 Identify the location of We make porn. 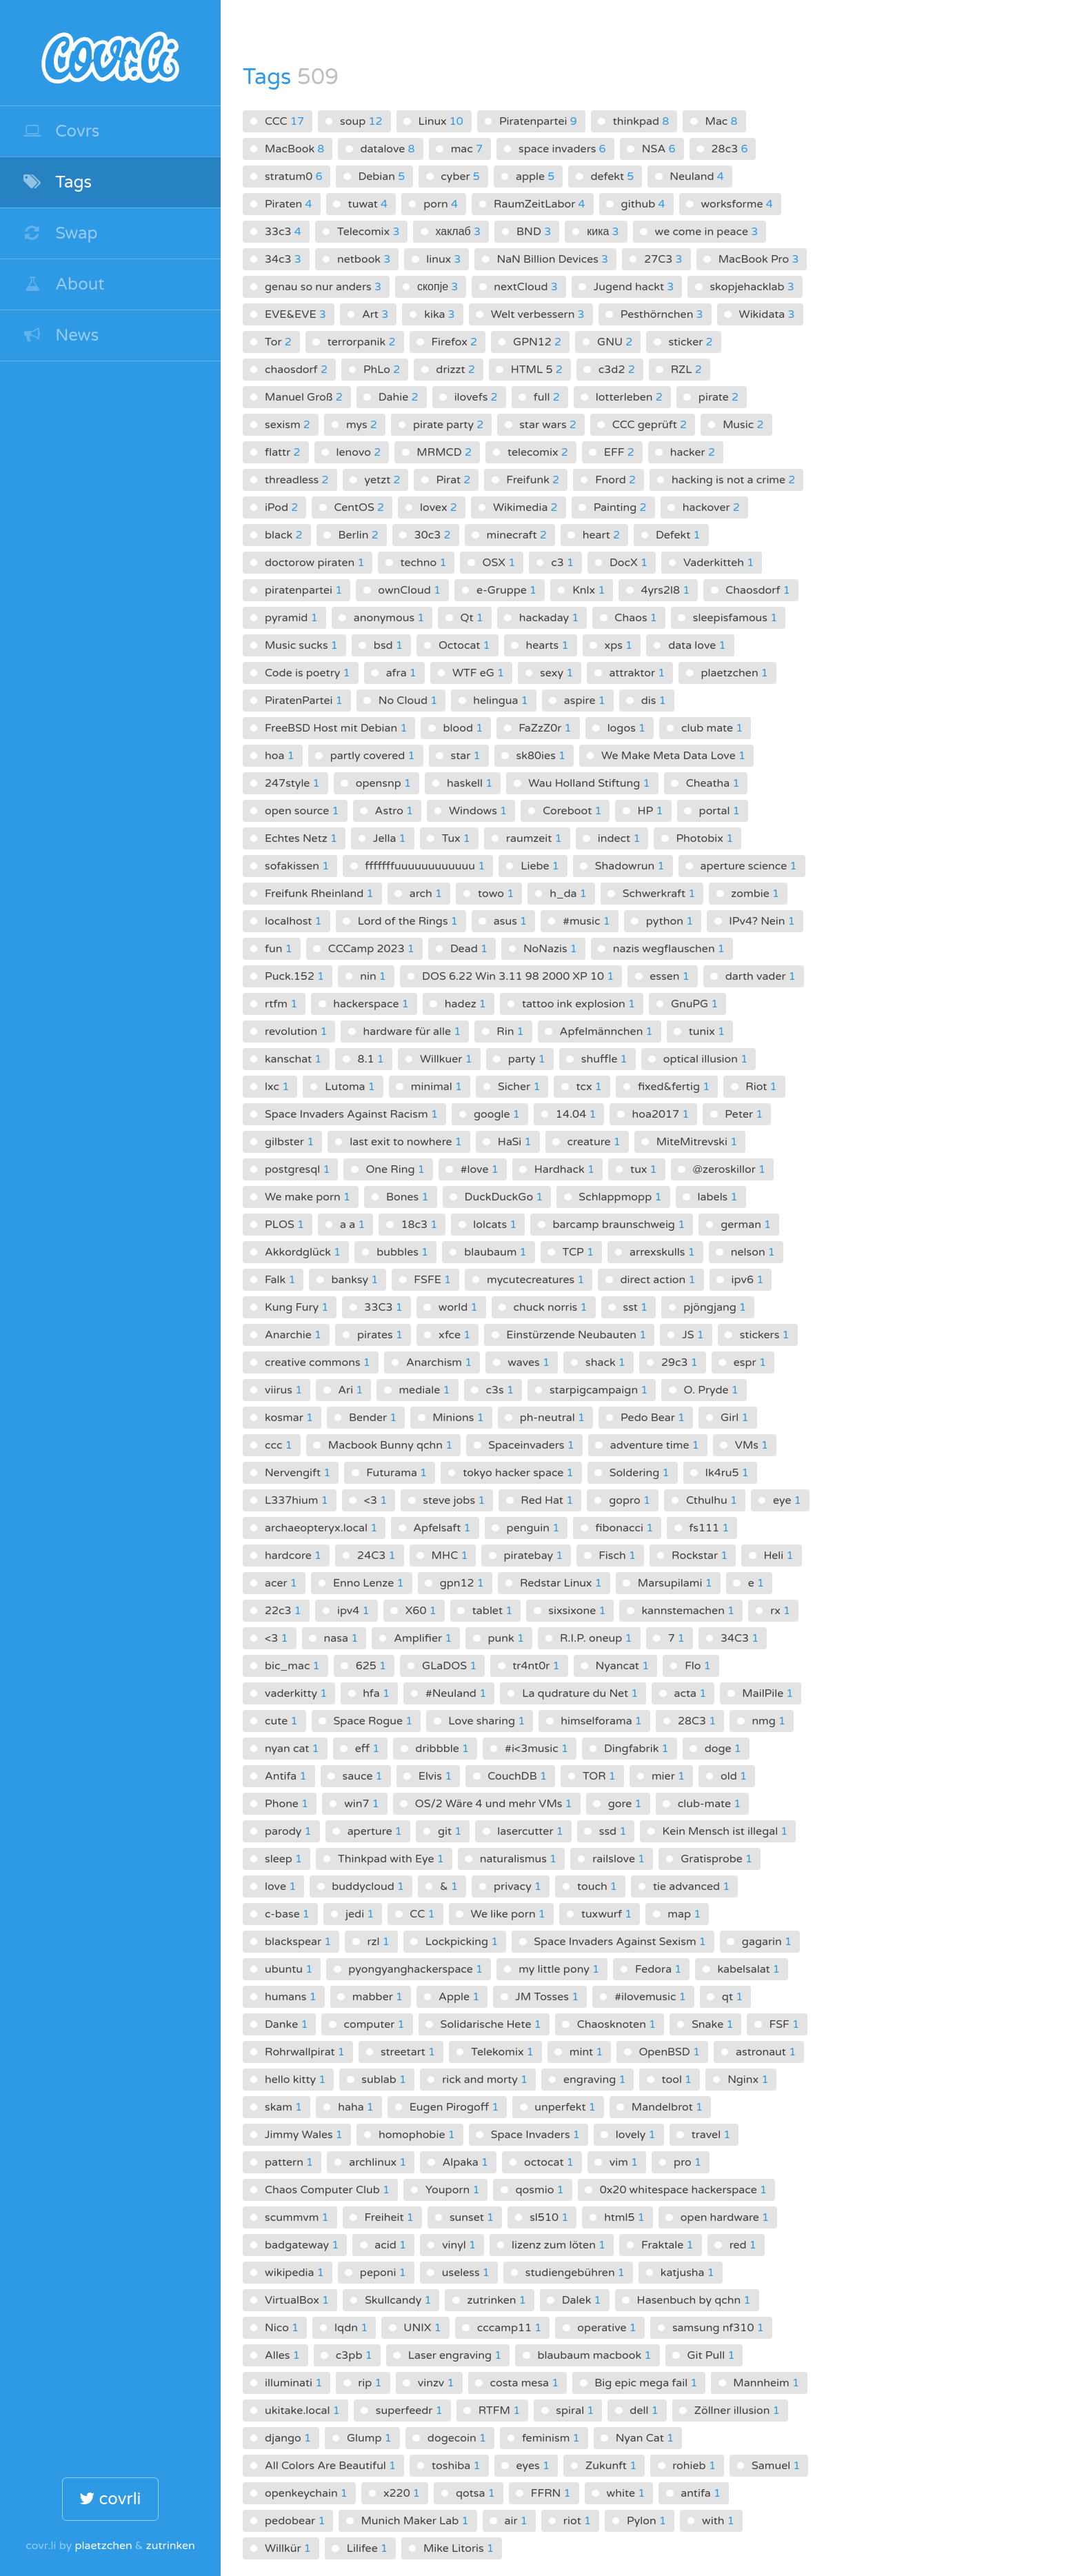
(307, 1197).